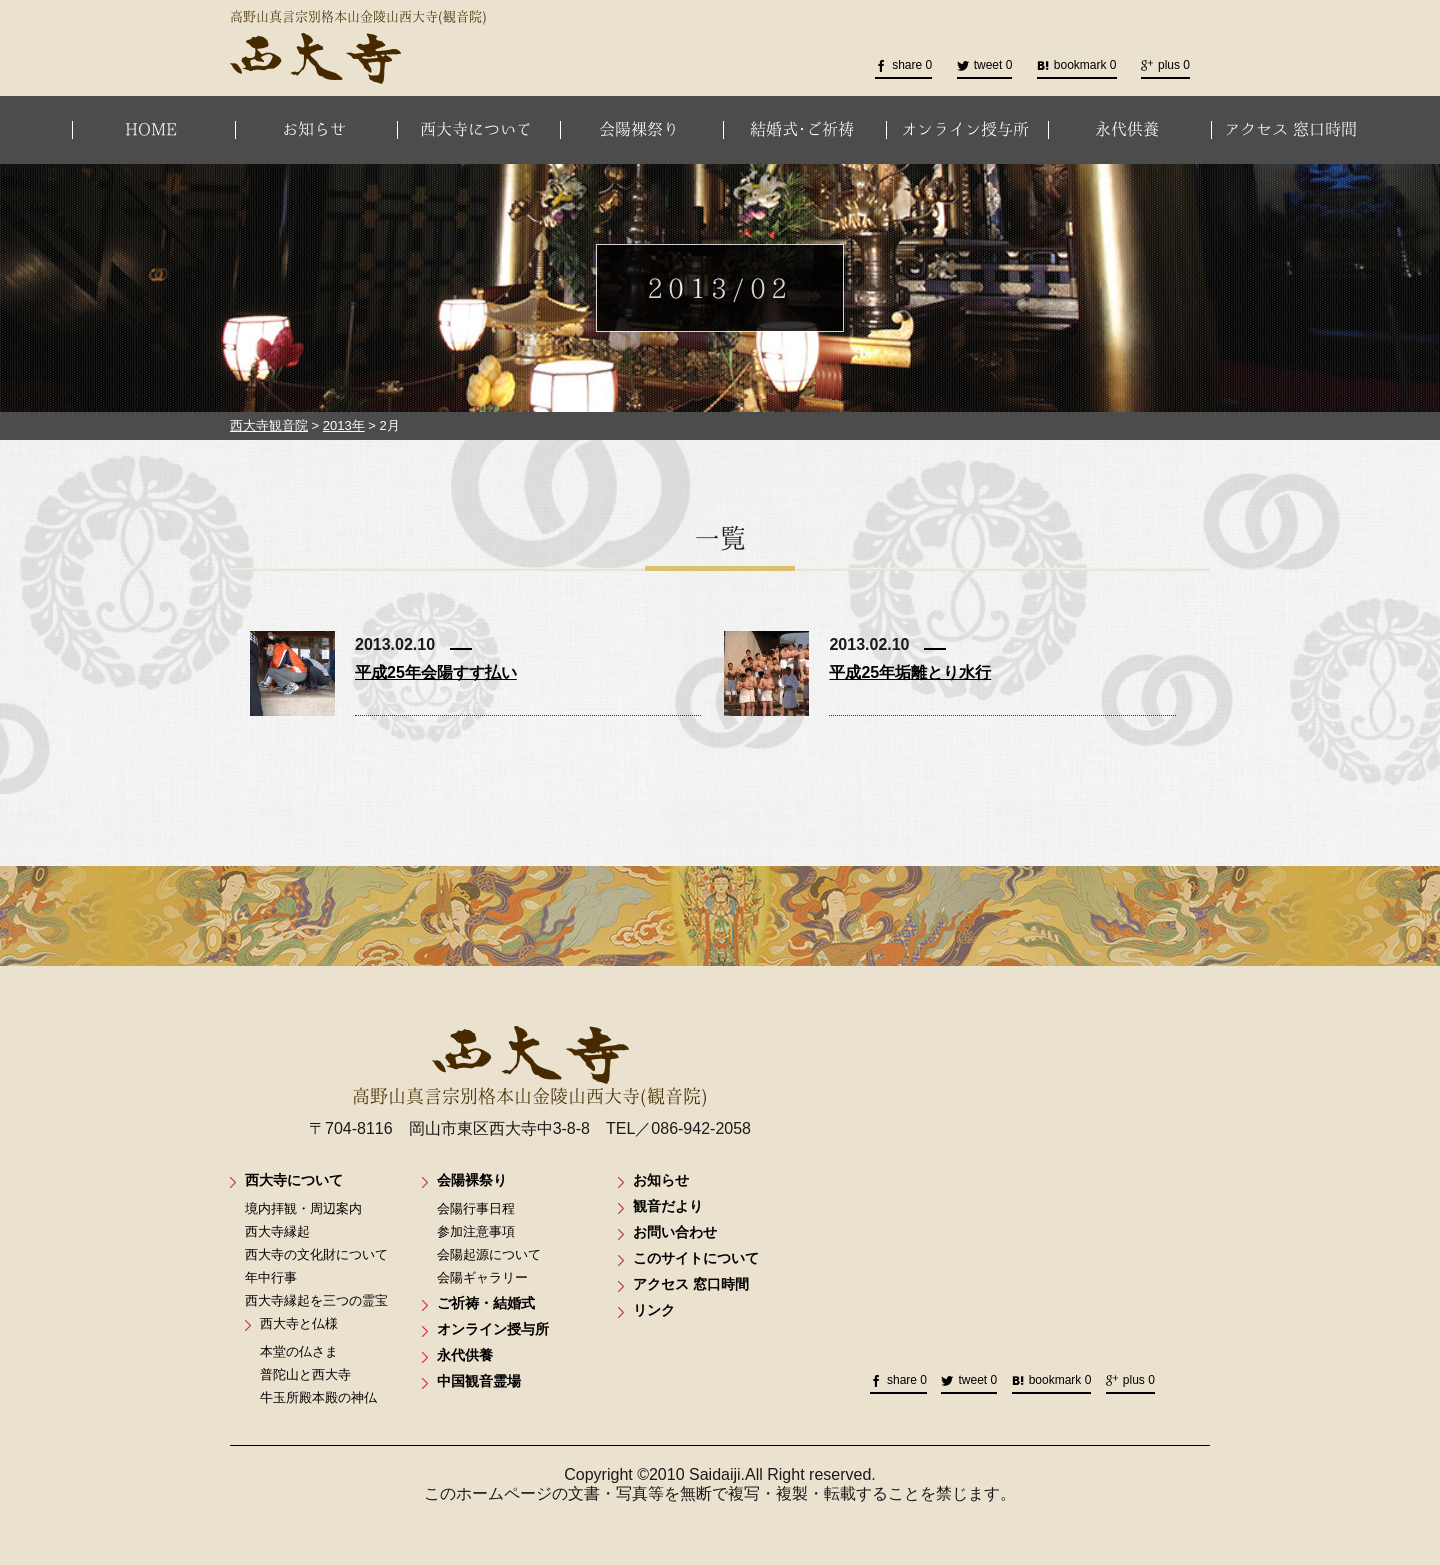 This screenshot has width=1440, height=1565. I want to click on 中国観音霊場, so click(479, 1381).